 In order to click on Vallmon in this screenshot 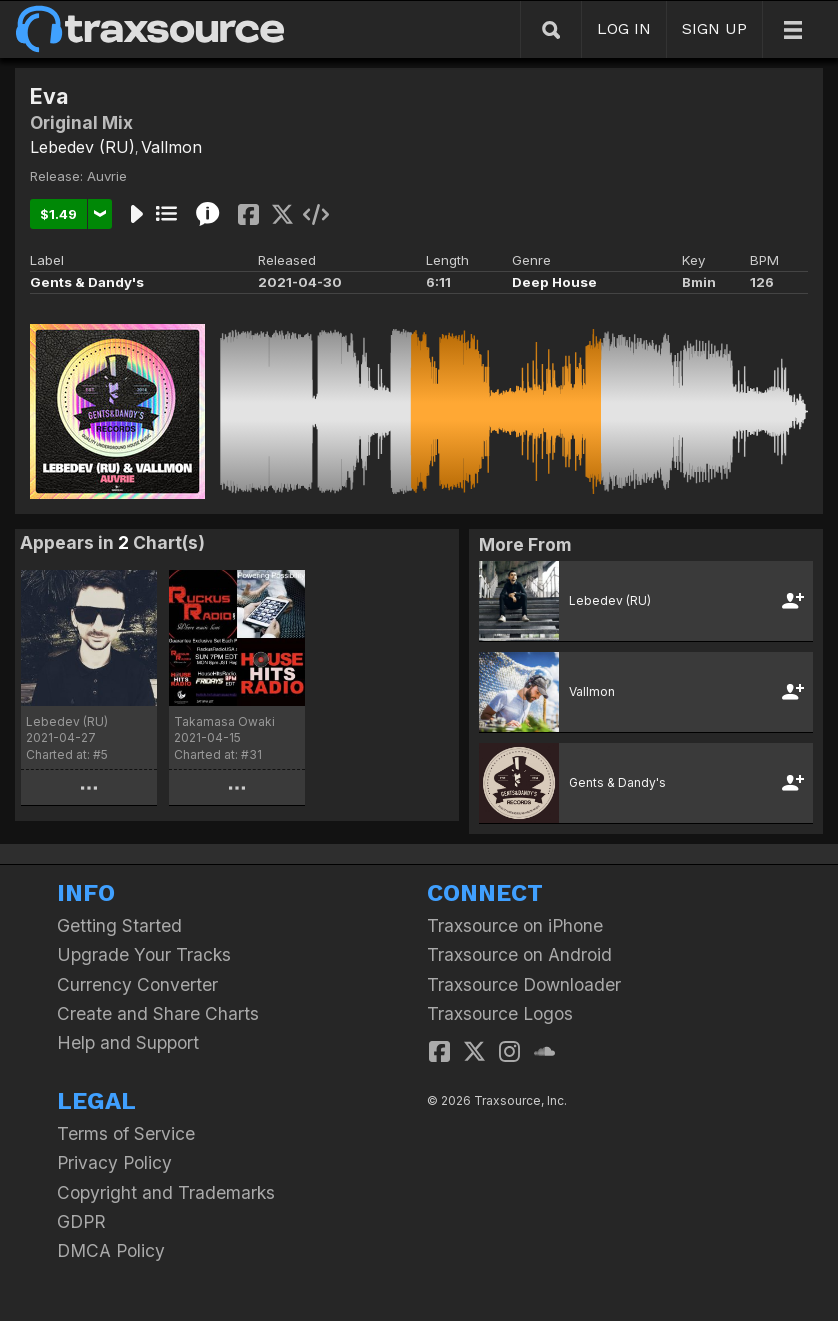, I will do `click(171, 147)`.